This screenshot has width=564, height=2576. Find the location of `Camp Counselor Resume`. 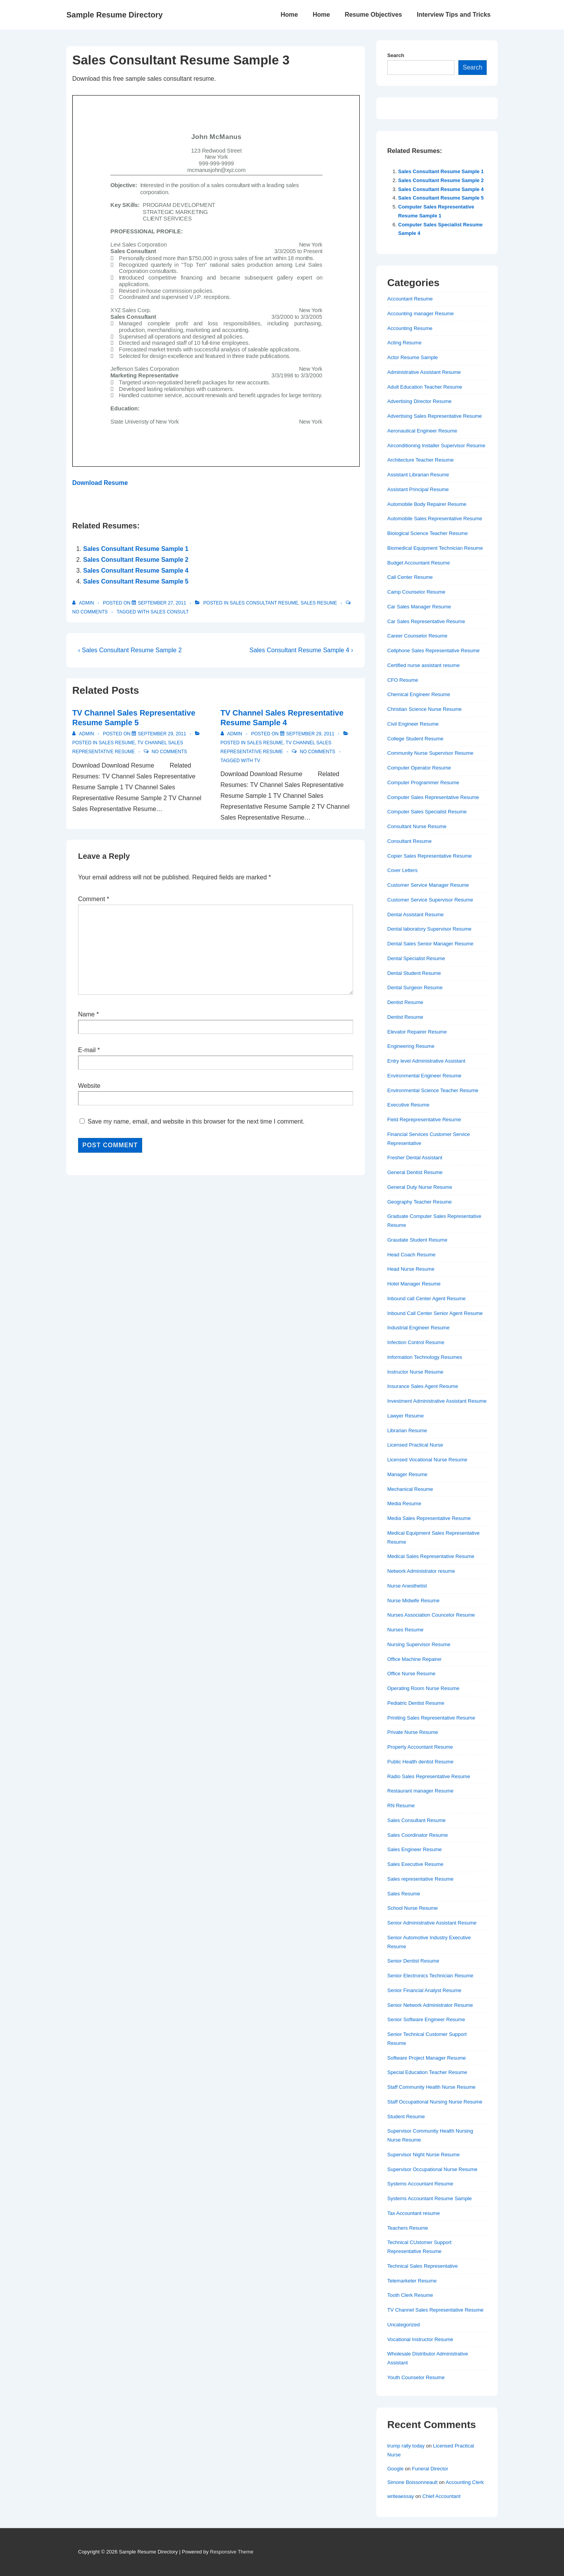

Camp Counselor Resume is located at coordinates (416, 592).